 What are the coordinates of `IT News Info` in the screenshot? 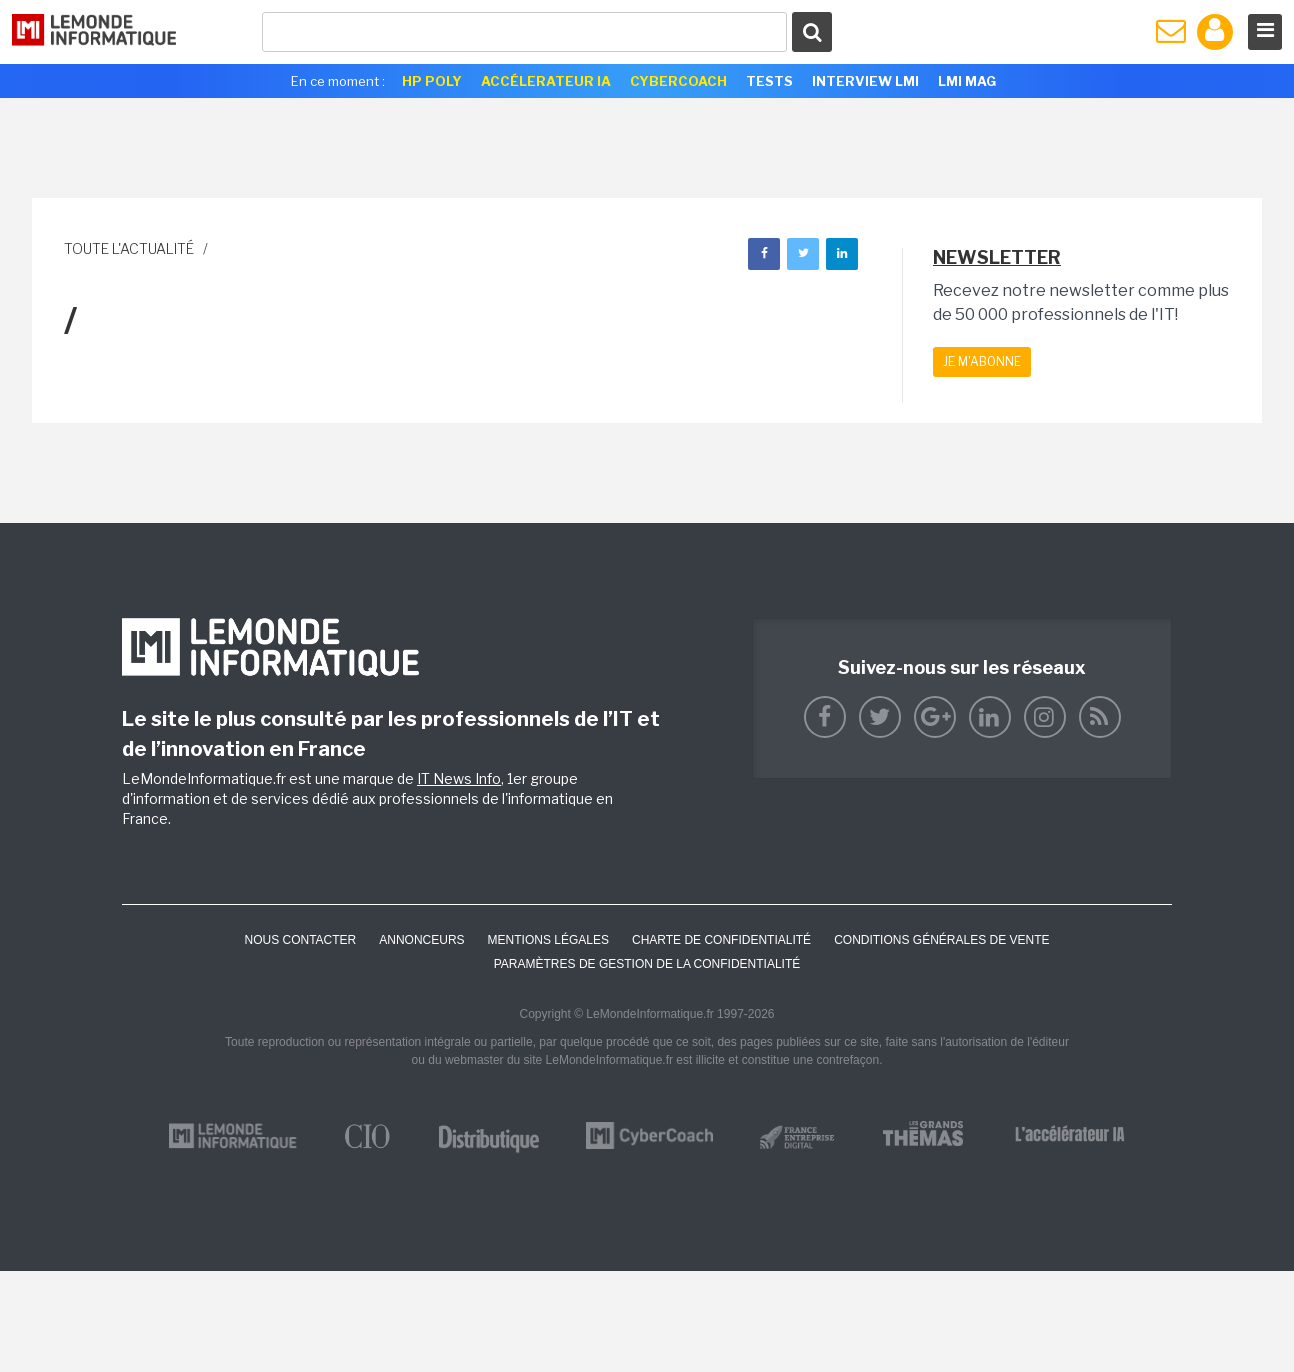 It's located at (459, 778).